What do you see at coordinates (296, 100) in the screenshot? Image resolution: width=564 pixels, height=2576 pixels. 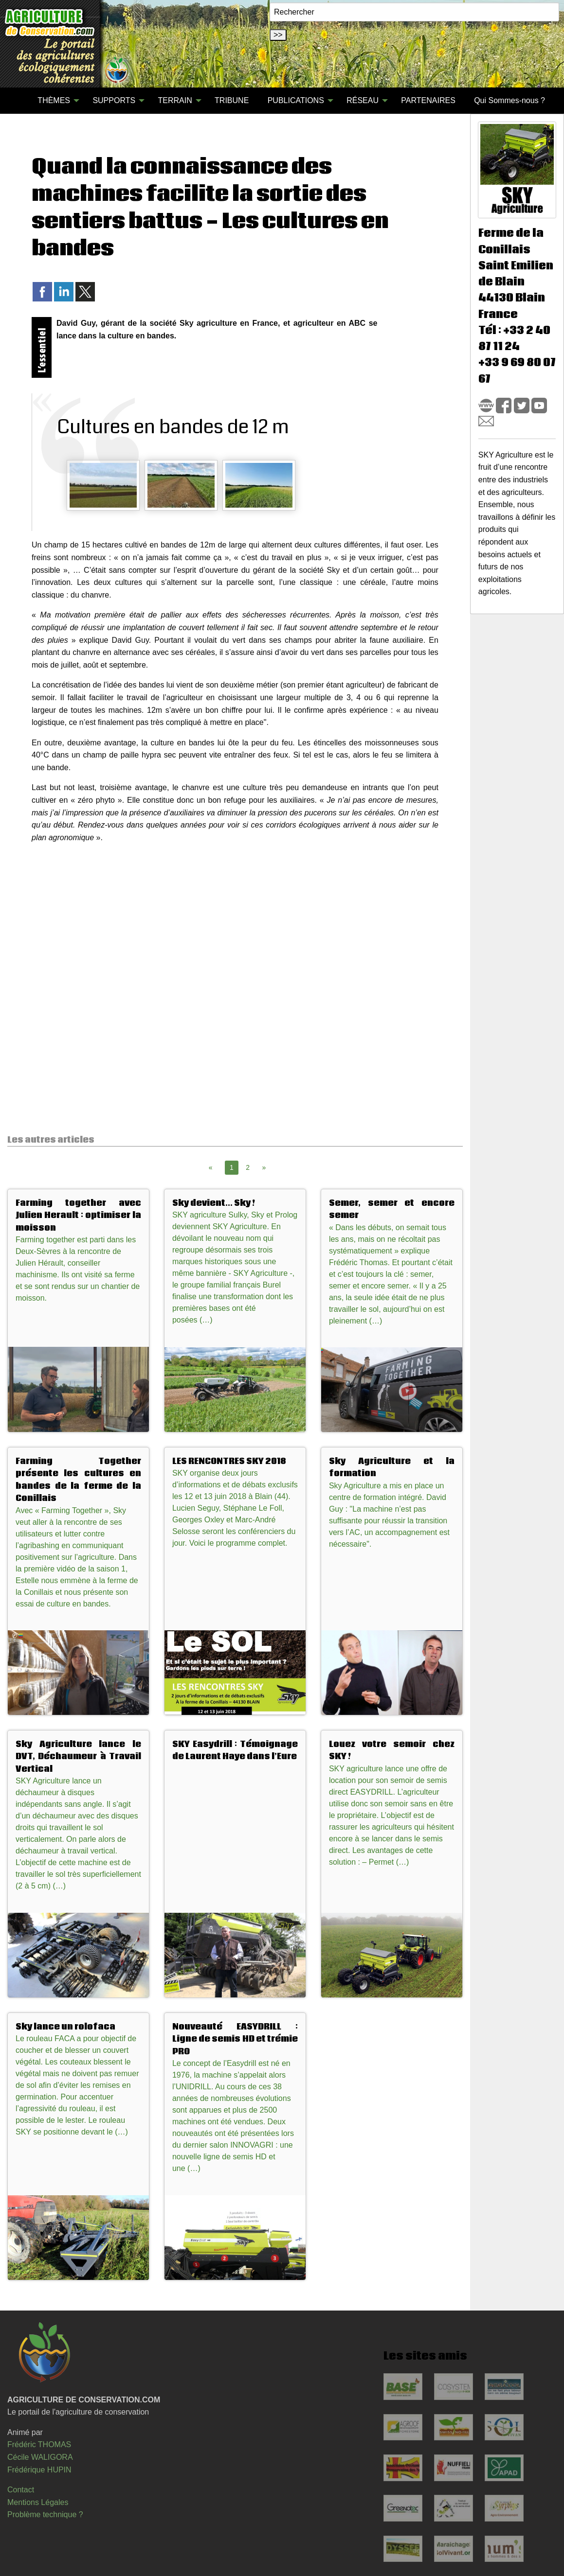 I see `PUBLICATIONS` at bounding box center [296, 100].